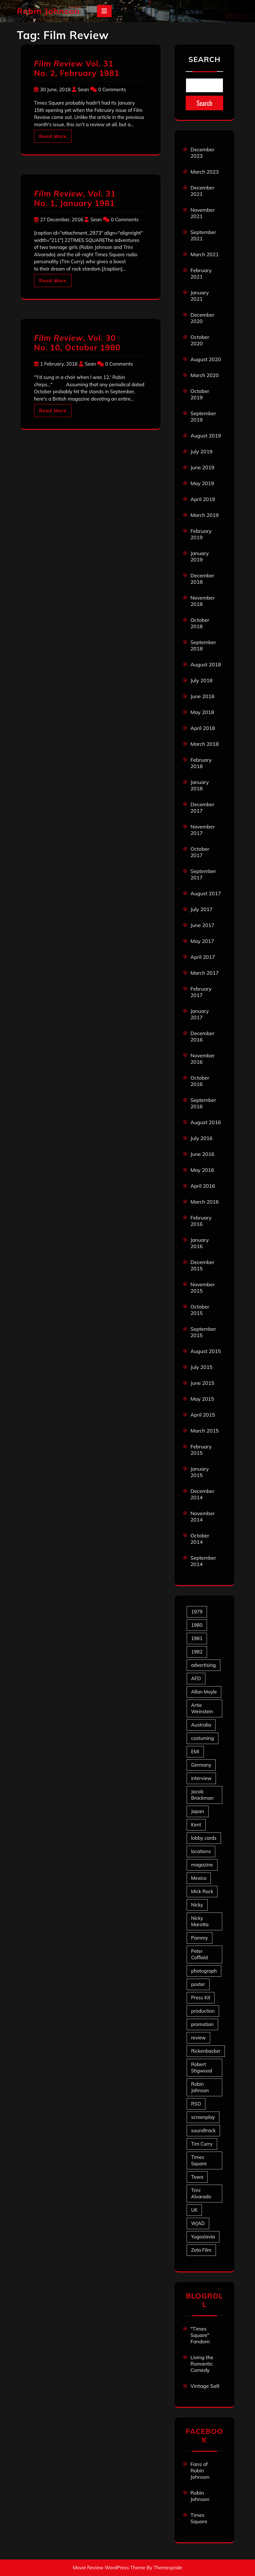 Image resolution: width=255 pixels, height=2576 pixels. I want to click on July 2017, so click(201, 909).